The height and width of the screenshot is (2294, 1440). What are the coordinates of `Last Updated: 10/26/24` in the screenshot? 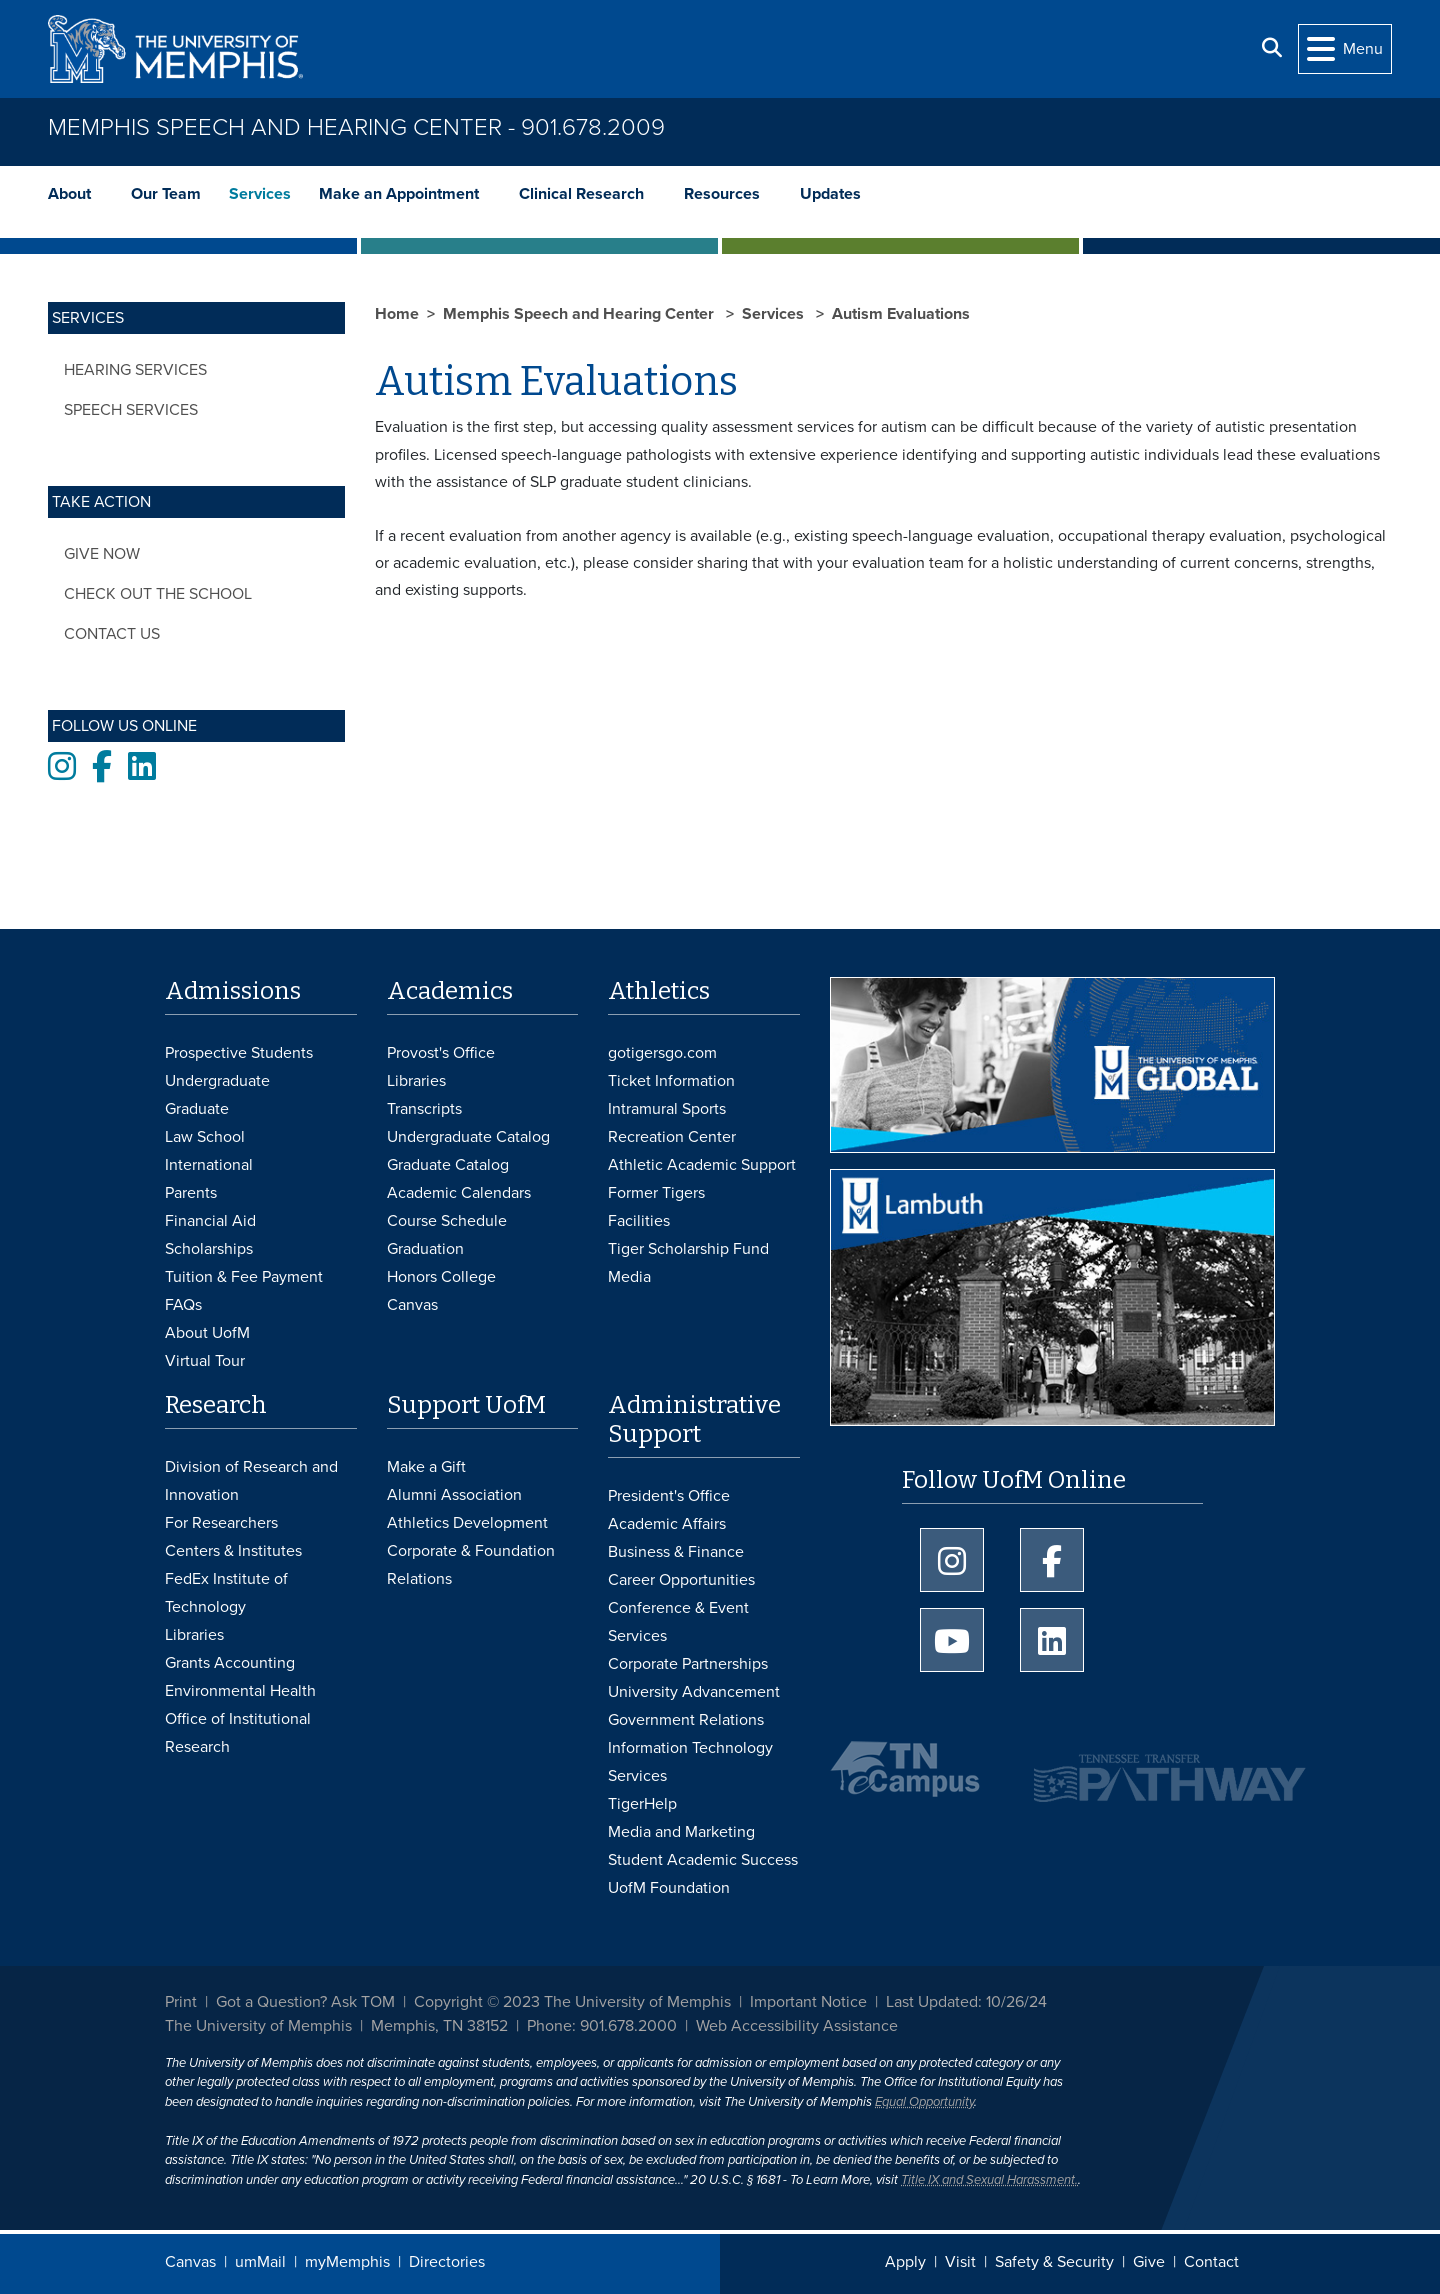 It's located at (966, 2002).